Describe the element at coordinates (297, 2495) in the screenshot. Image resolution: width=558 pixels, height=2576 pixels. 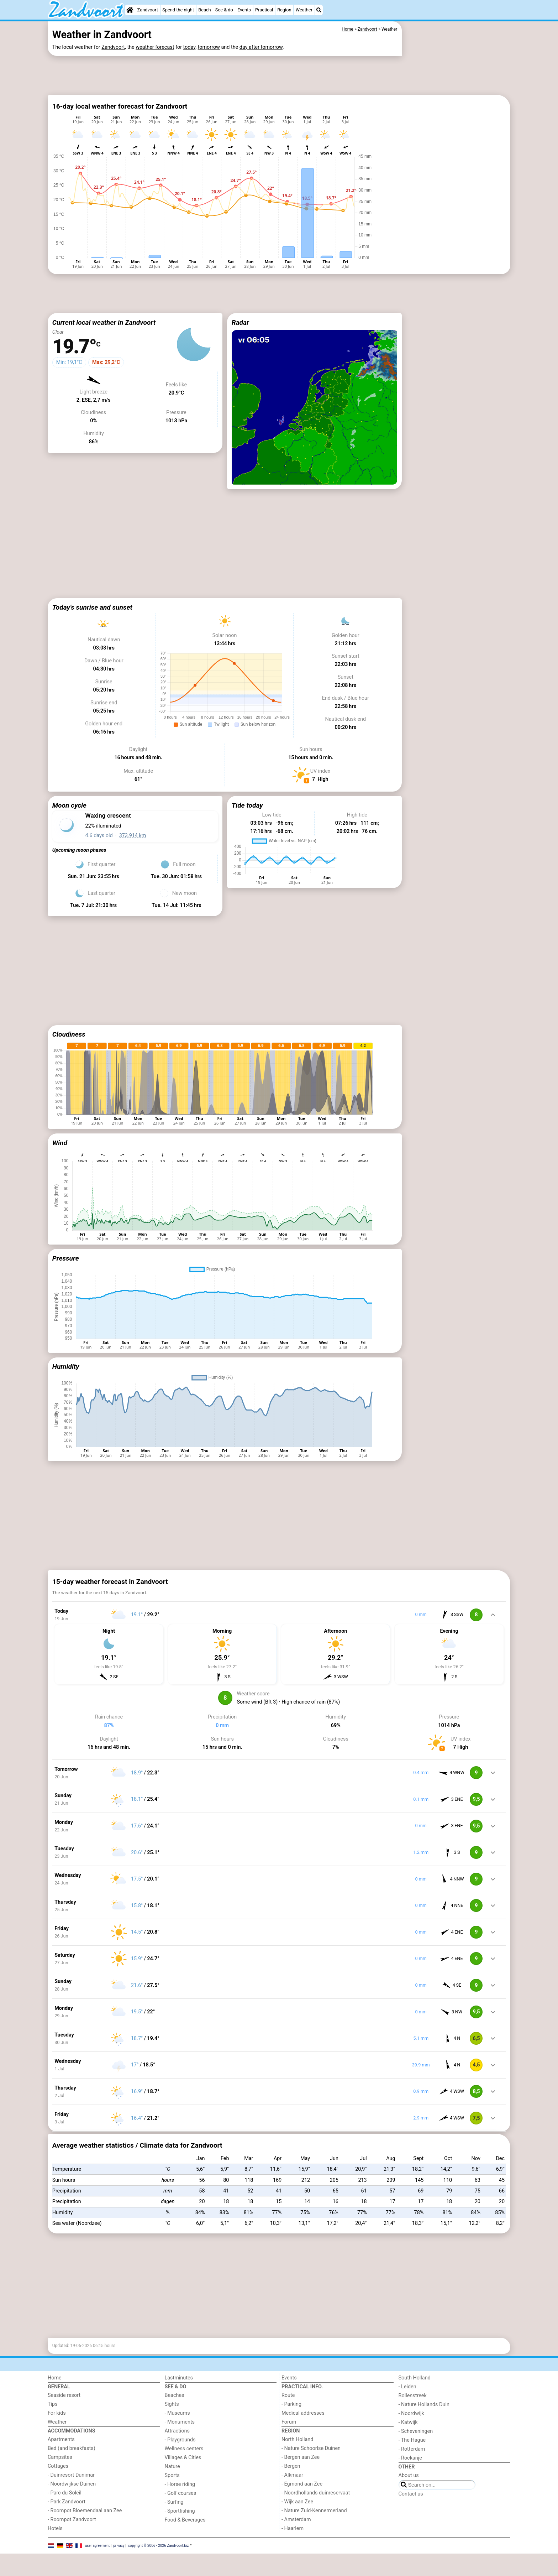
I see `North Holland` at that location.